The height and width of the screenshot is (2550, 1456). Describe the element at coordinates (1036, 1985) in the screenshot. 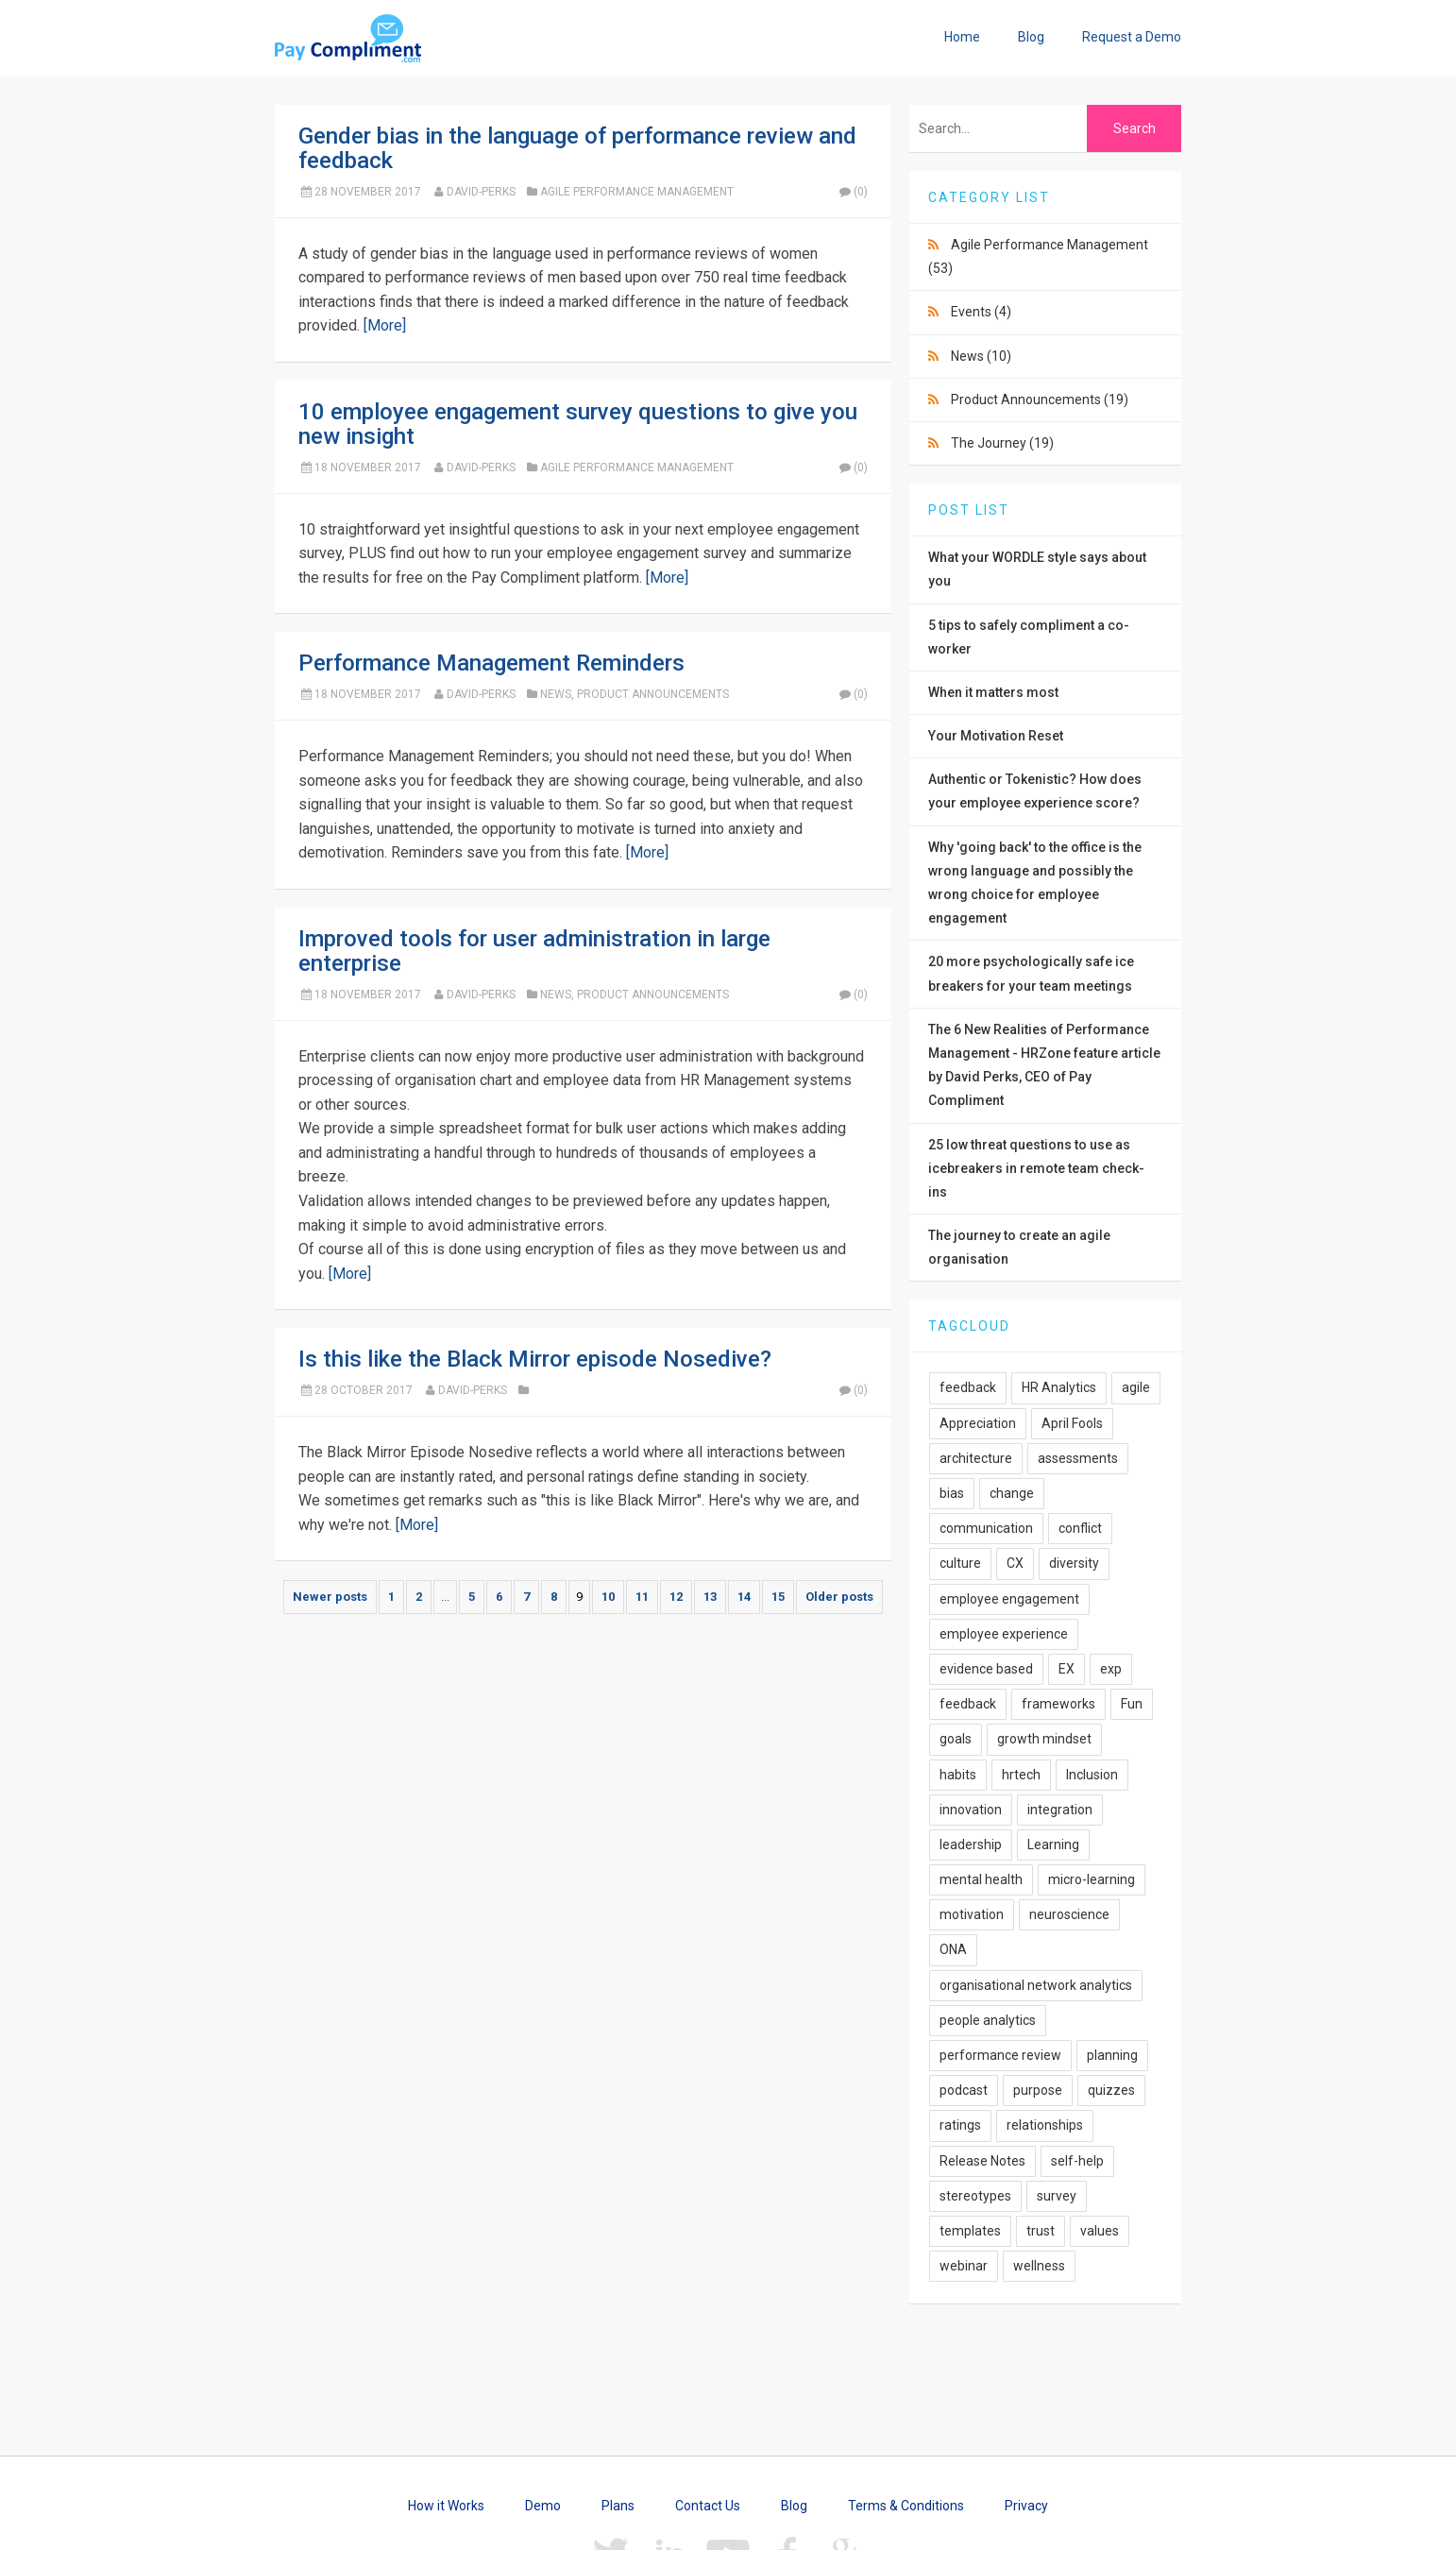

I see `organisational network analytics` at that location.